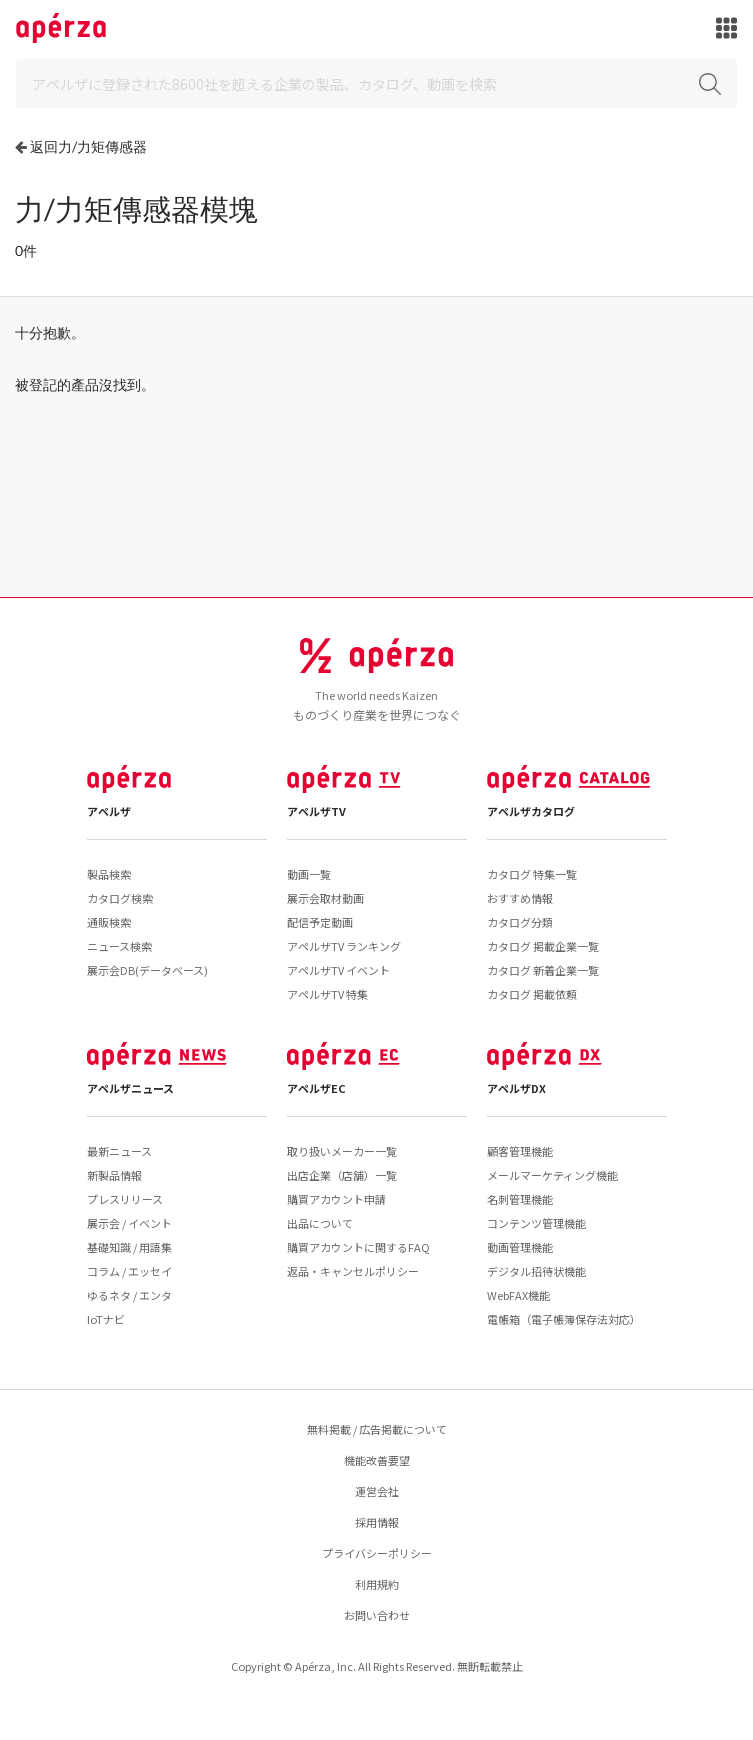 The width and height of the screenshot is (753, 1740). Describe the element at coordinates (125, 1199) in the screenshot. I see `プレスリリース` at that location.